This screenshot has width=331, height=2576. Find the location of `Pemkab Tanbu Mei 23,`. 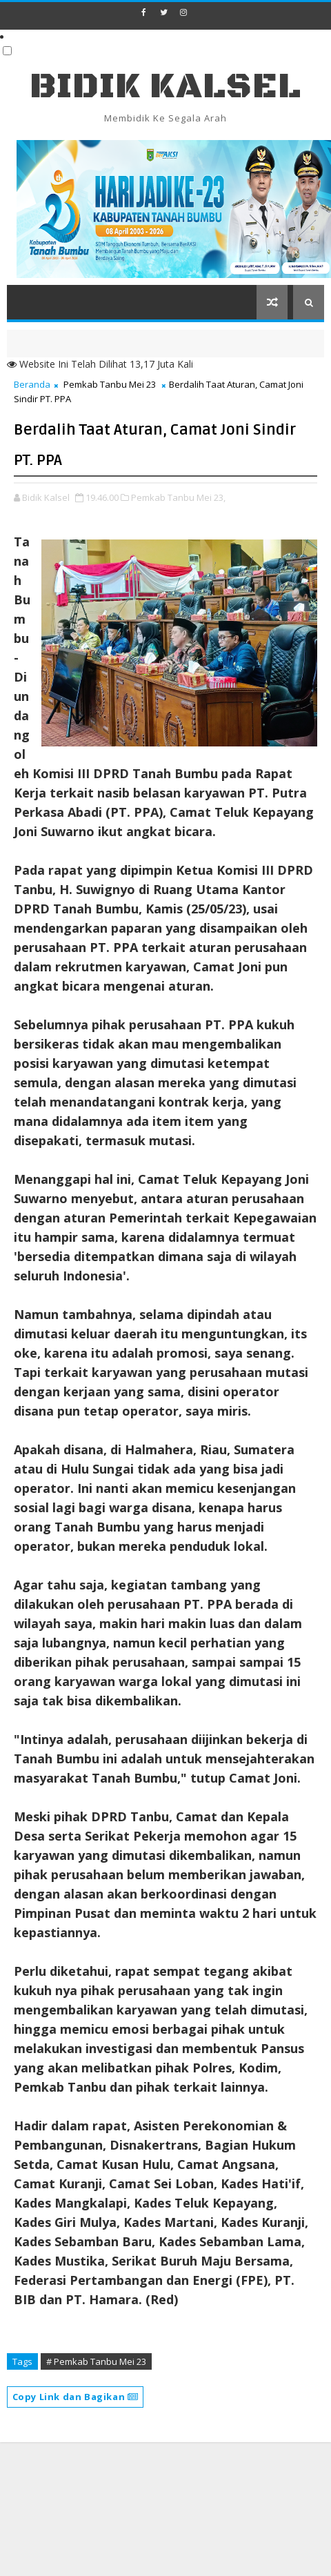

Pemkab Tanbu Mei 23, is located at coordinates (178, 497).